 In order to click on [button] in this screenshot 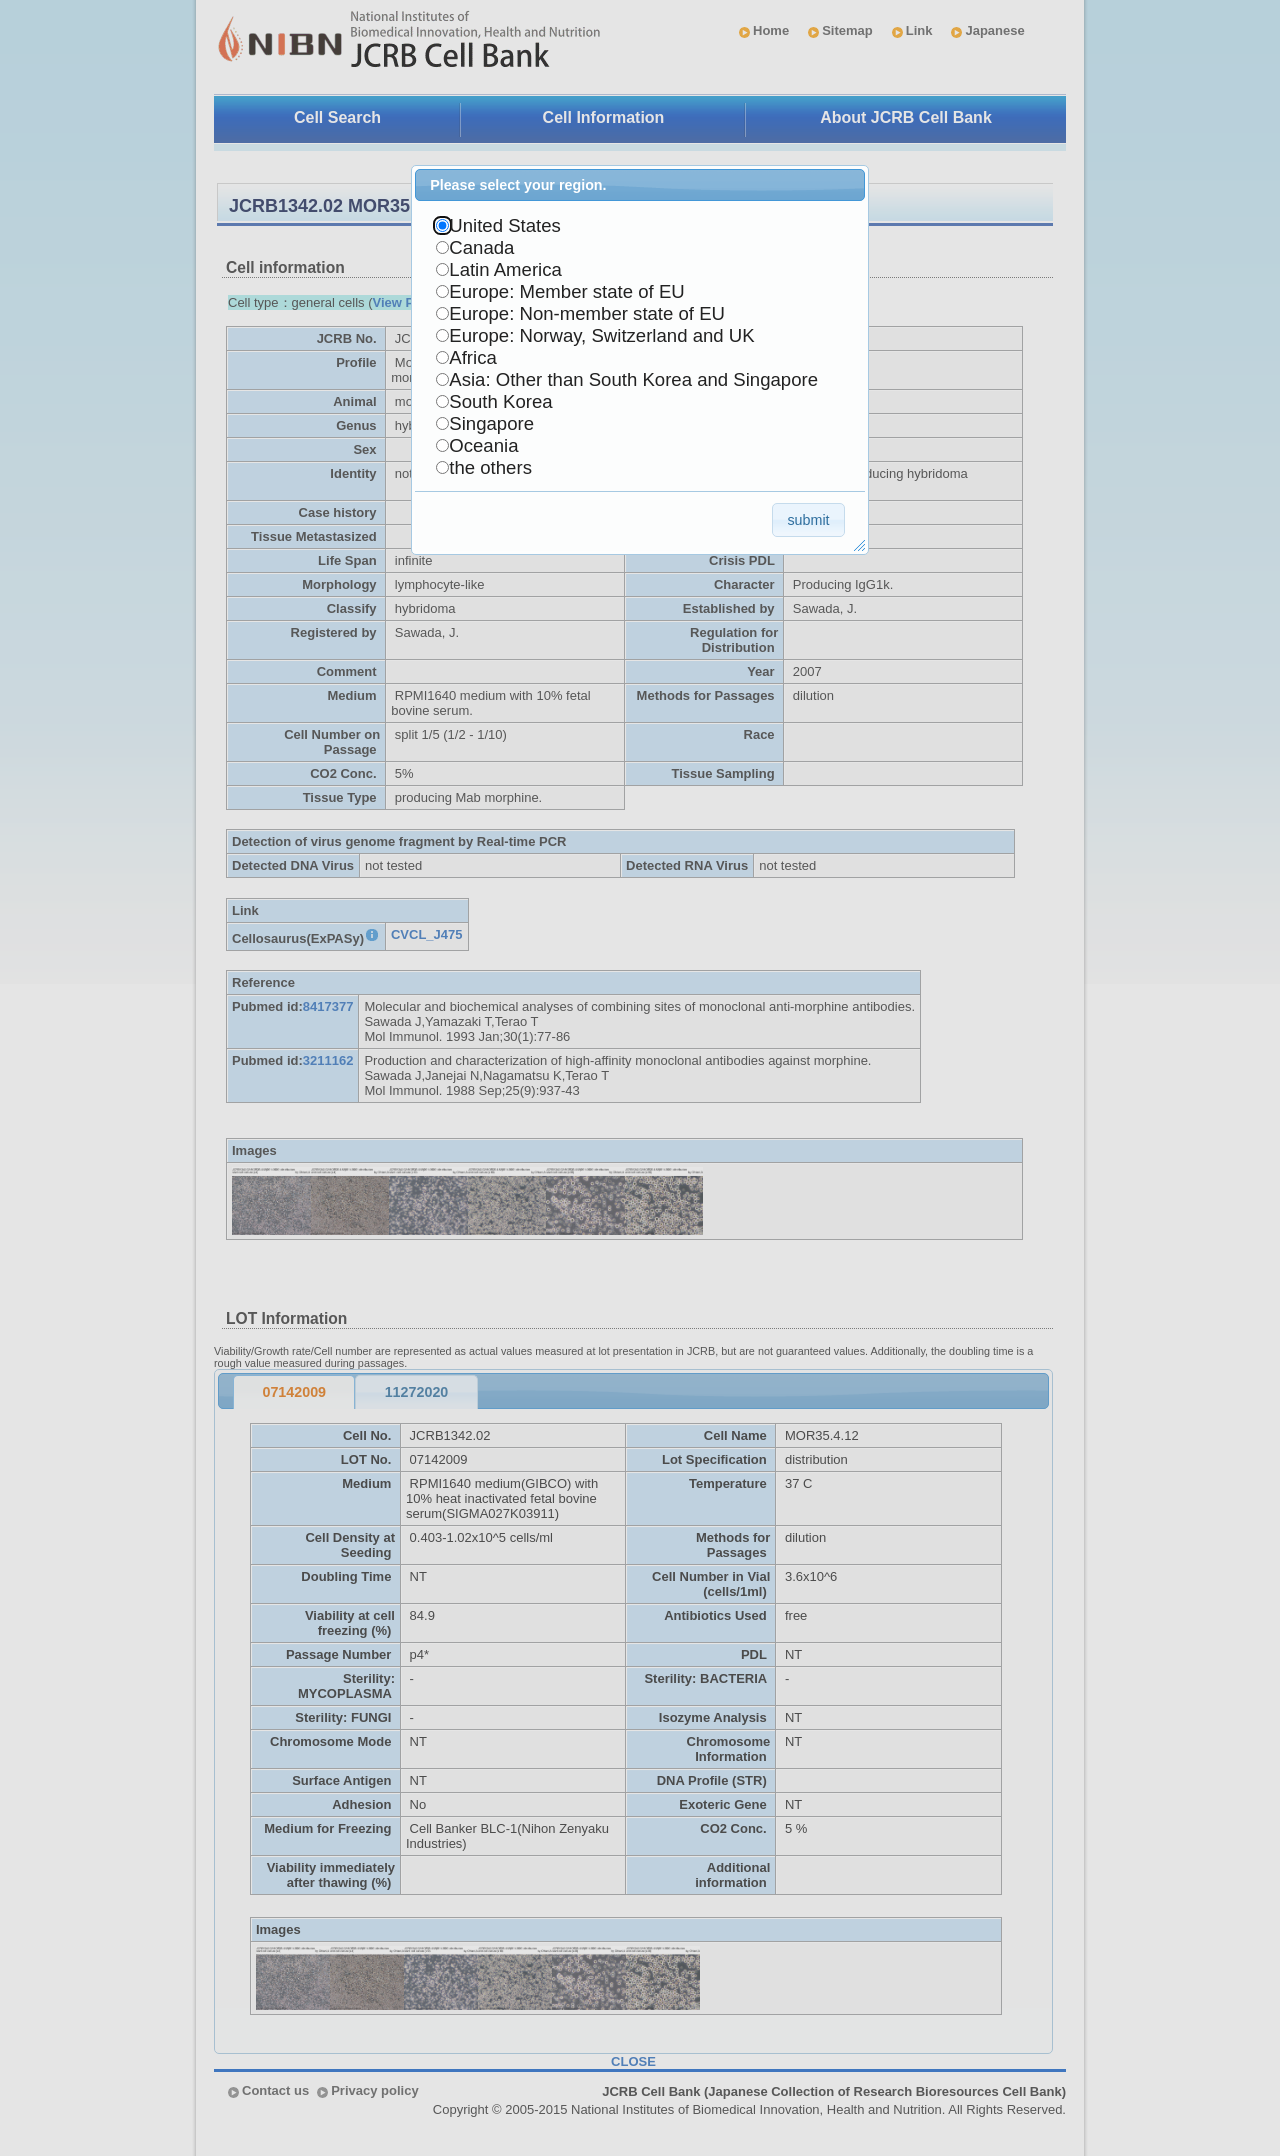, I will do `click(808, 519)`.